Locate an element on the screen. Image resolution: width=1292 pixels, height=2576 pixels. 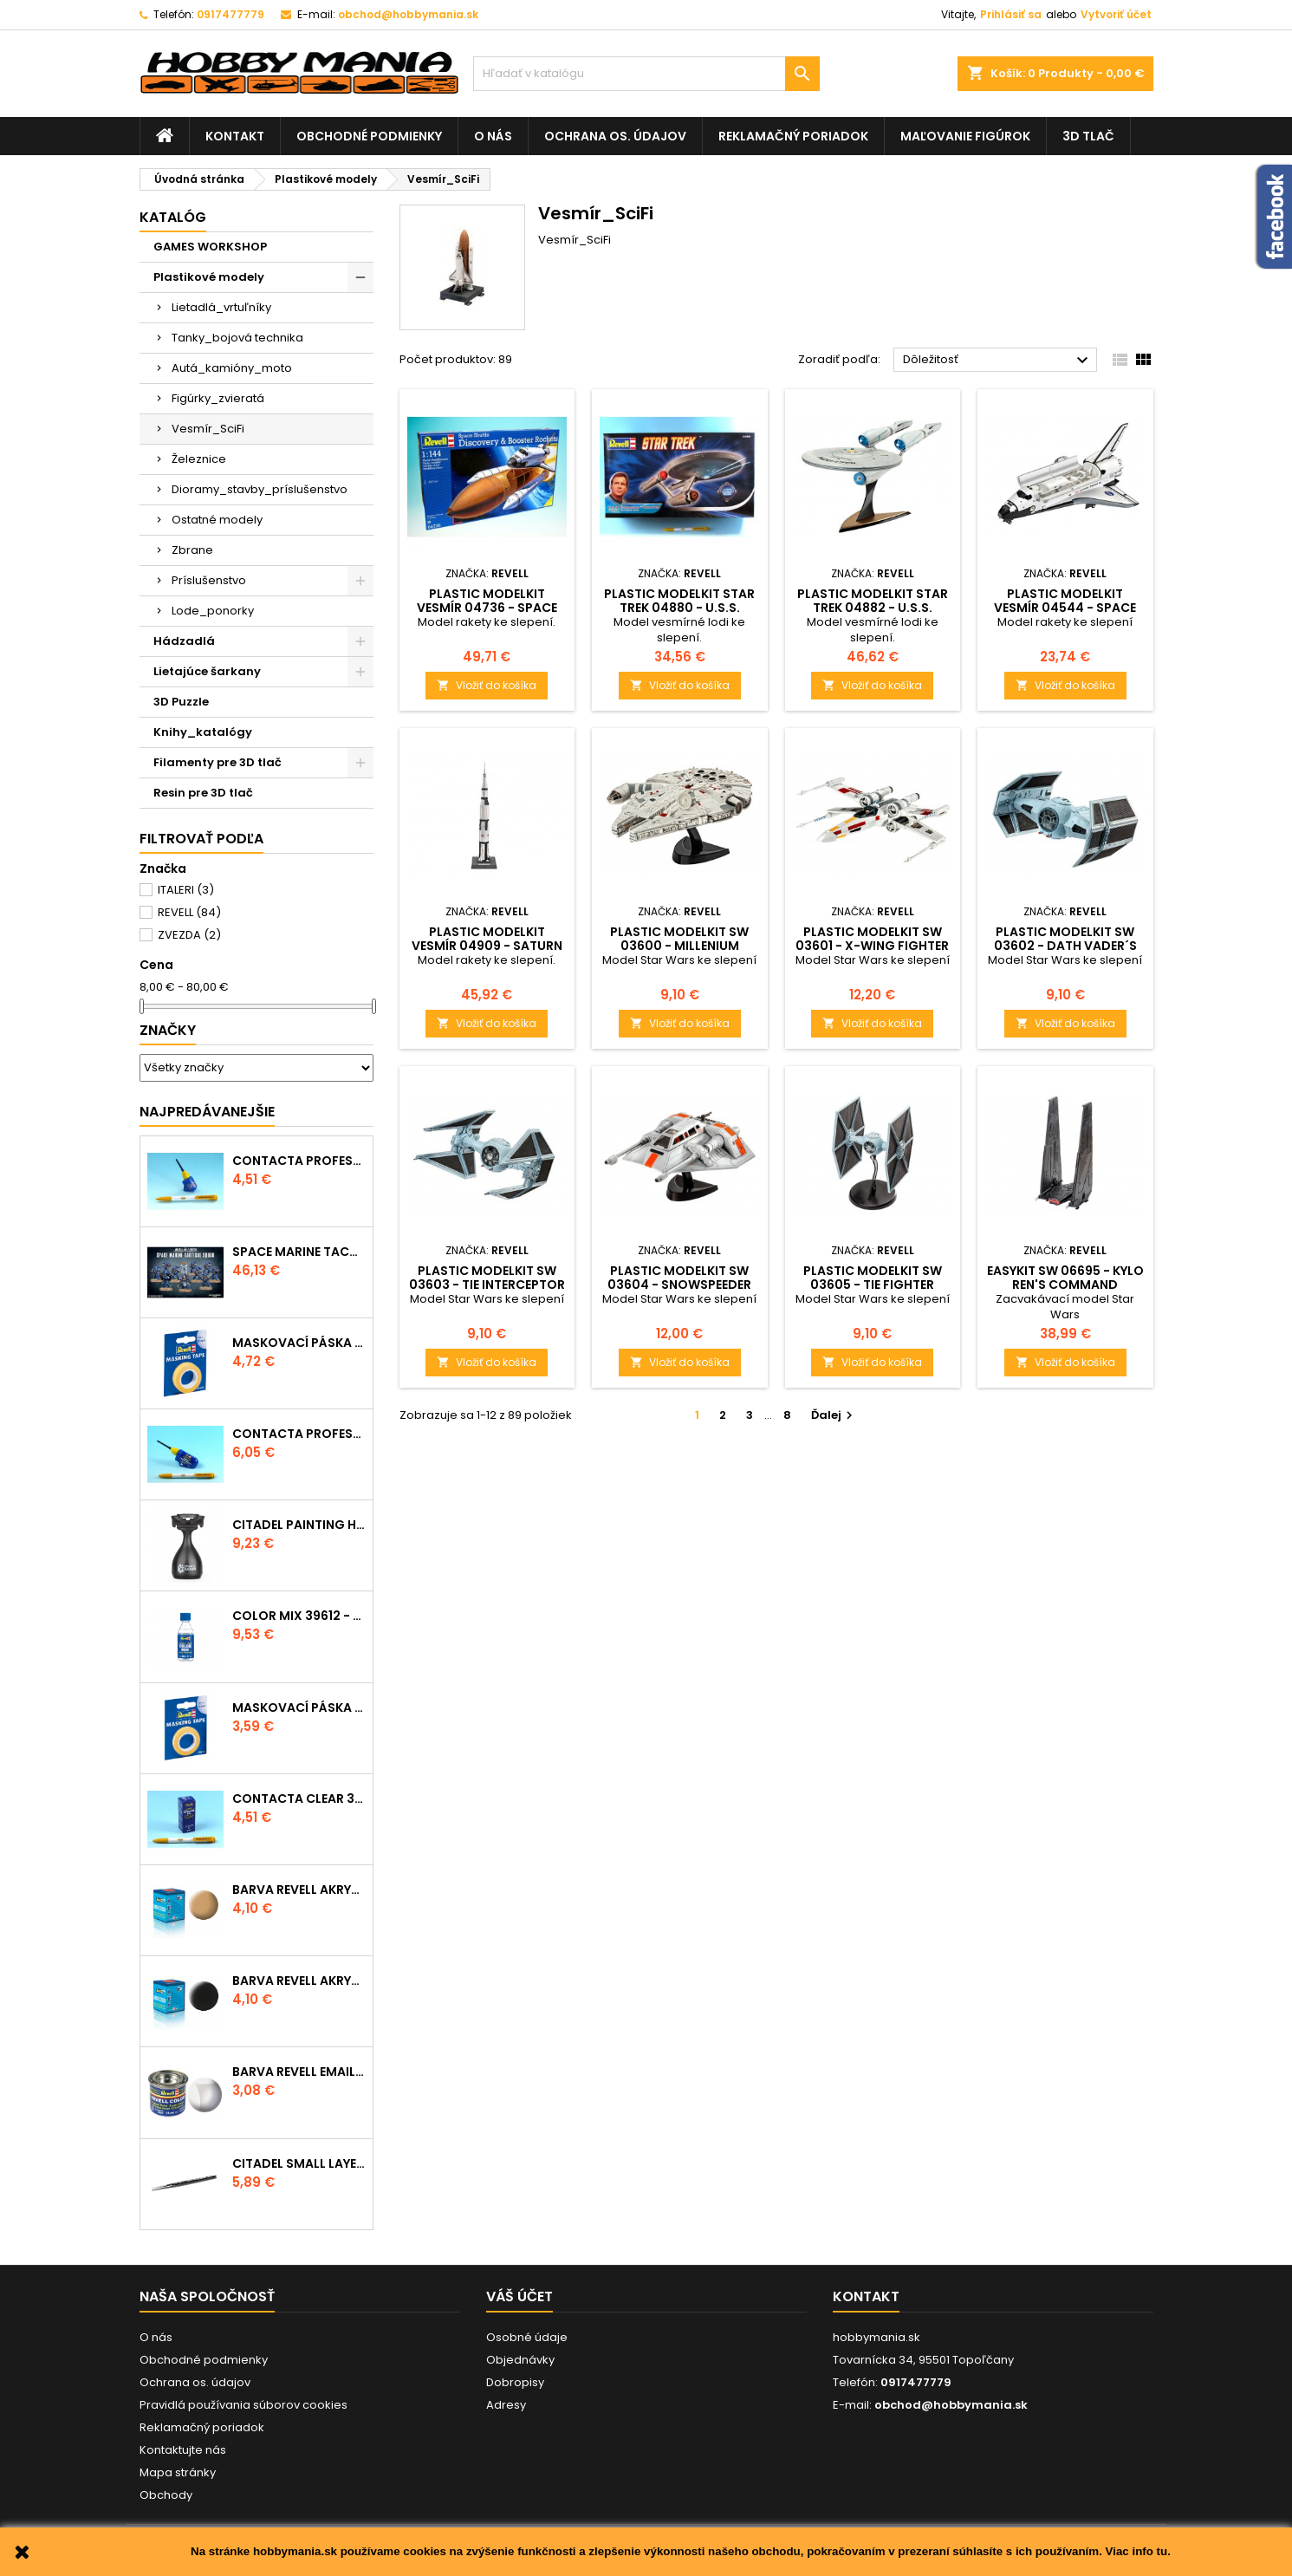
obchod@hobbymania.sk is located at coordinates (408, 14).